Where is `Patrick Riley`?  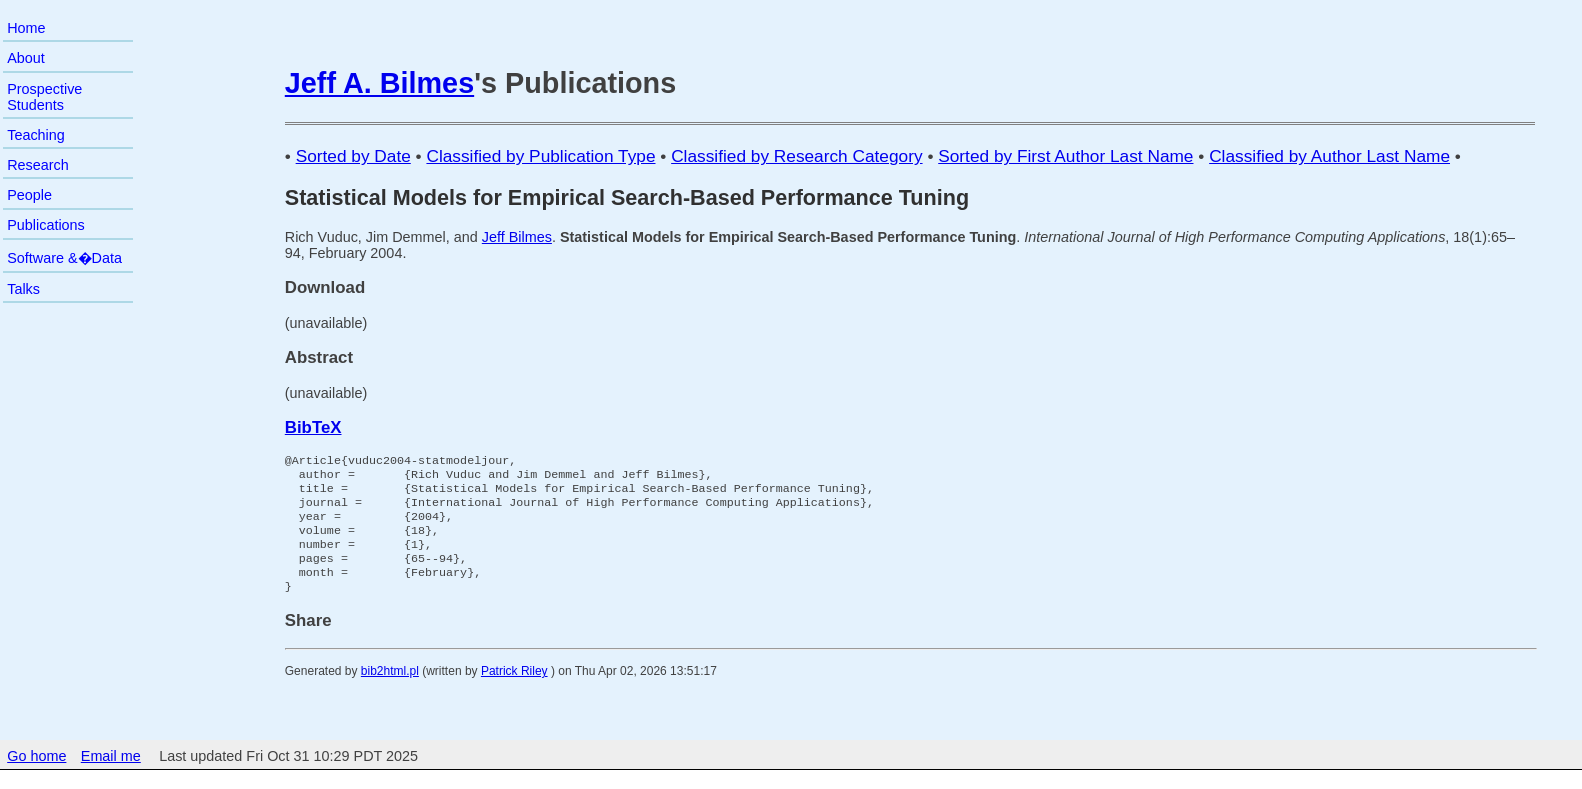 Patrick Riley is located at coordinates (514, 691).